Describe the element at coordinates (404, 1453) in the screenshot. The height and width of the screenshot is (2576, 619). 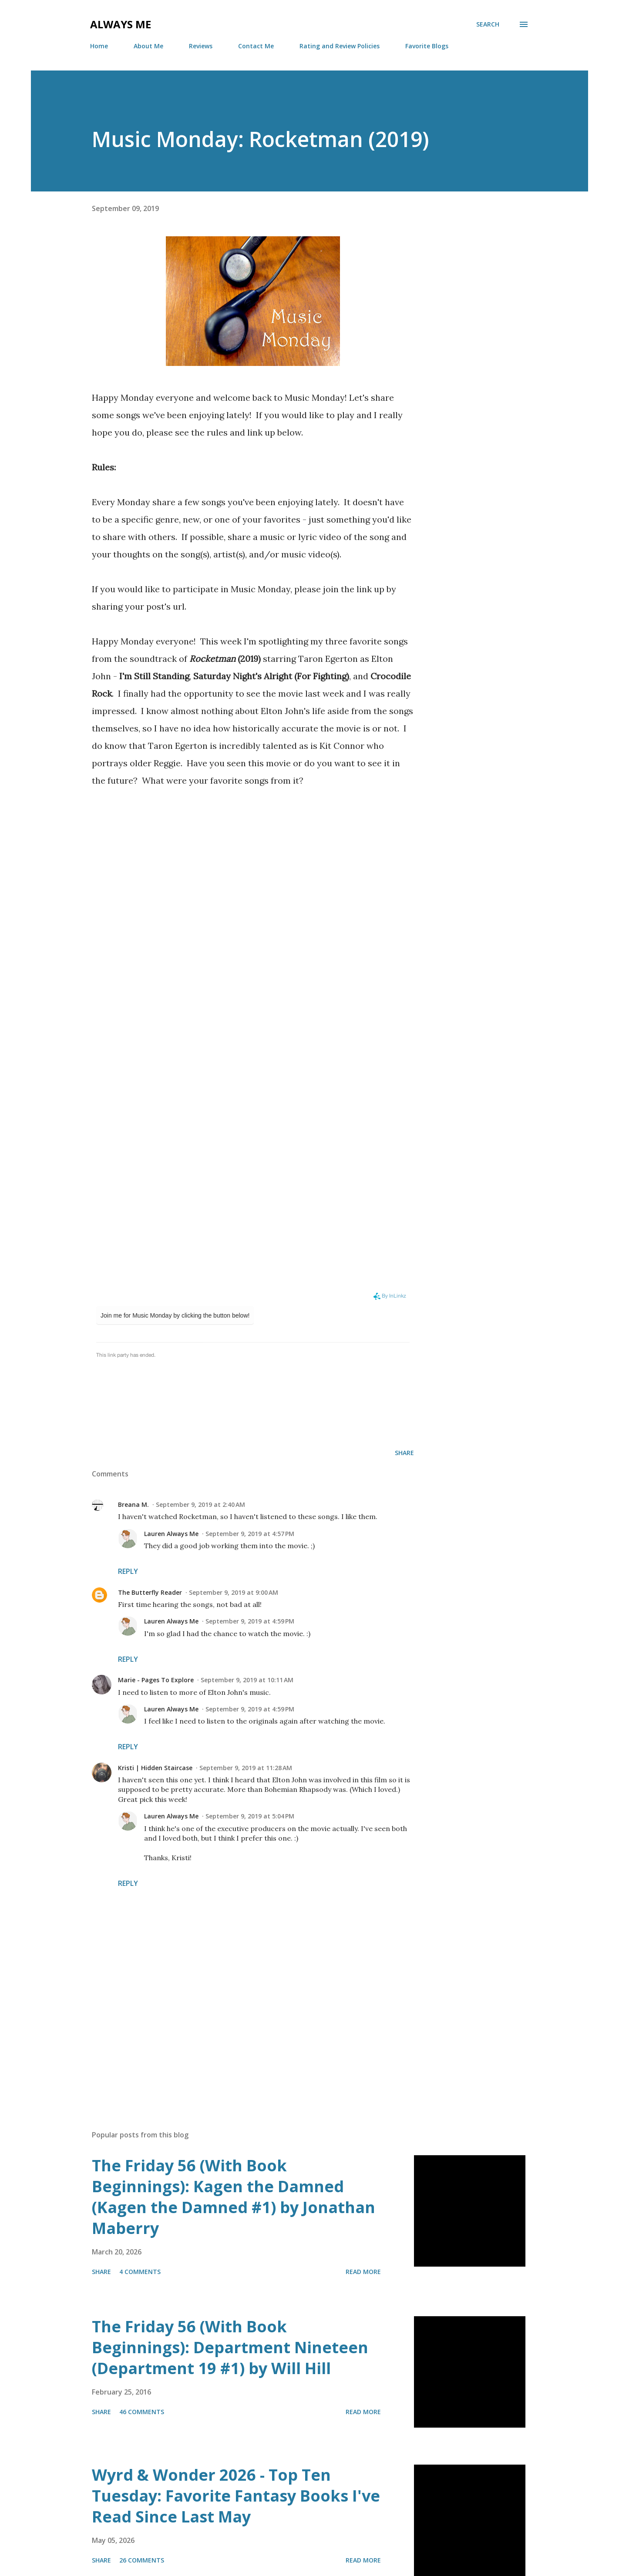
I see `Share [button]` at that location.